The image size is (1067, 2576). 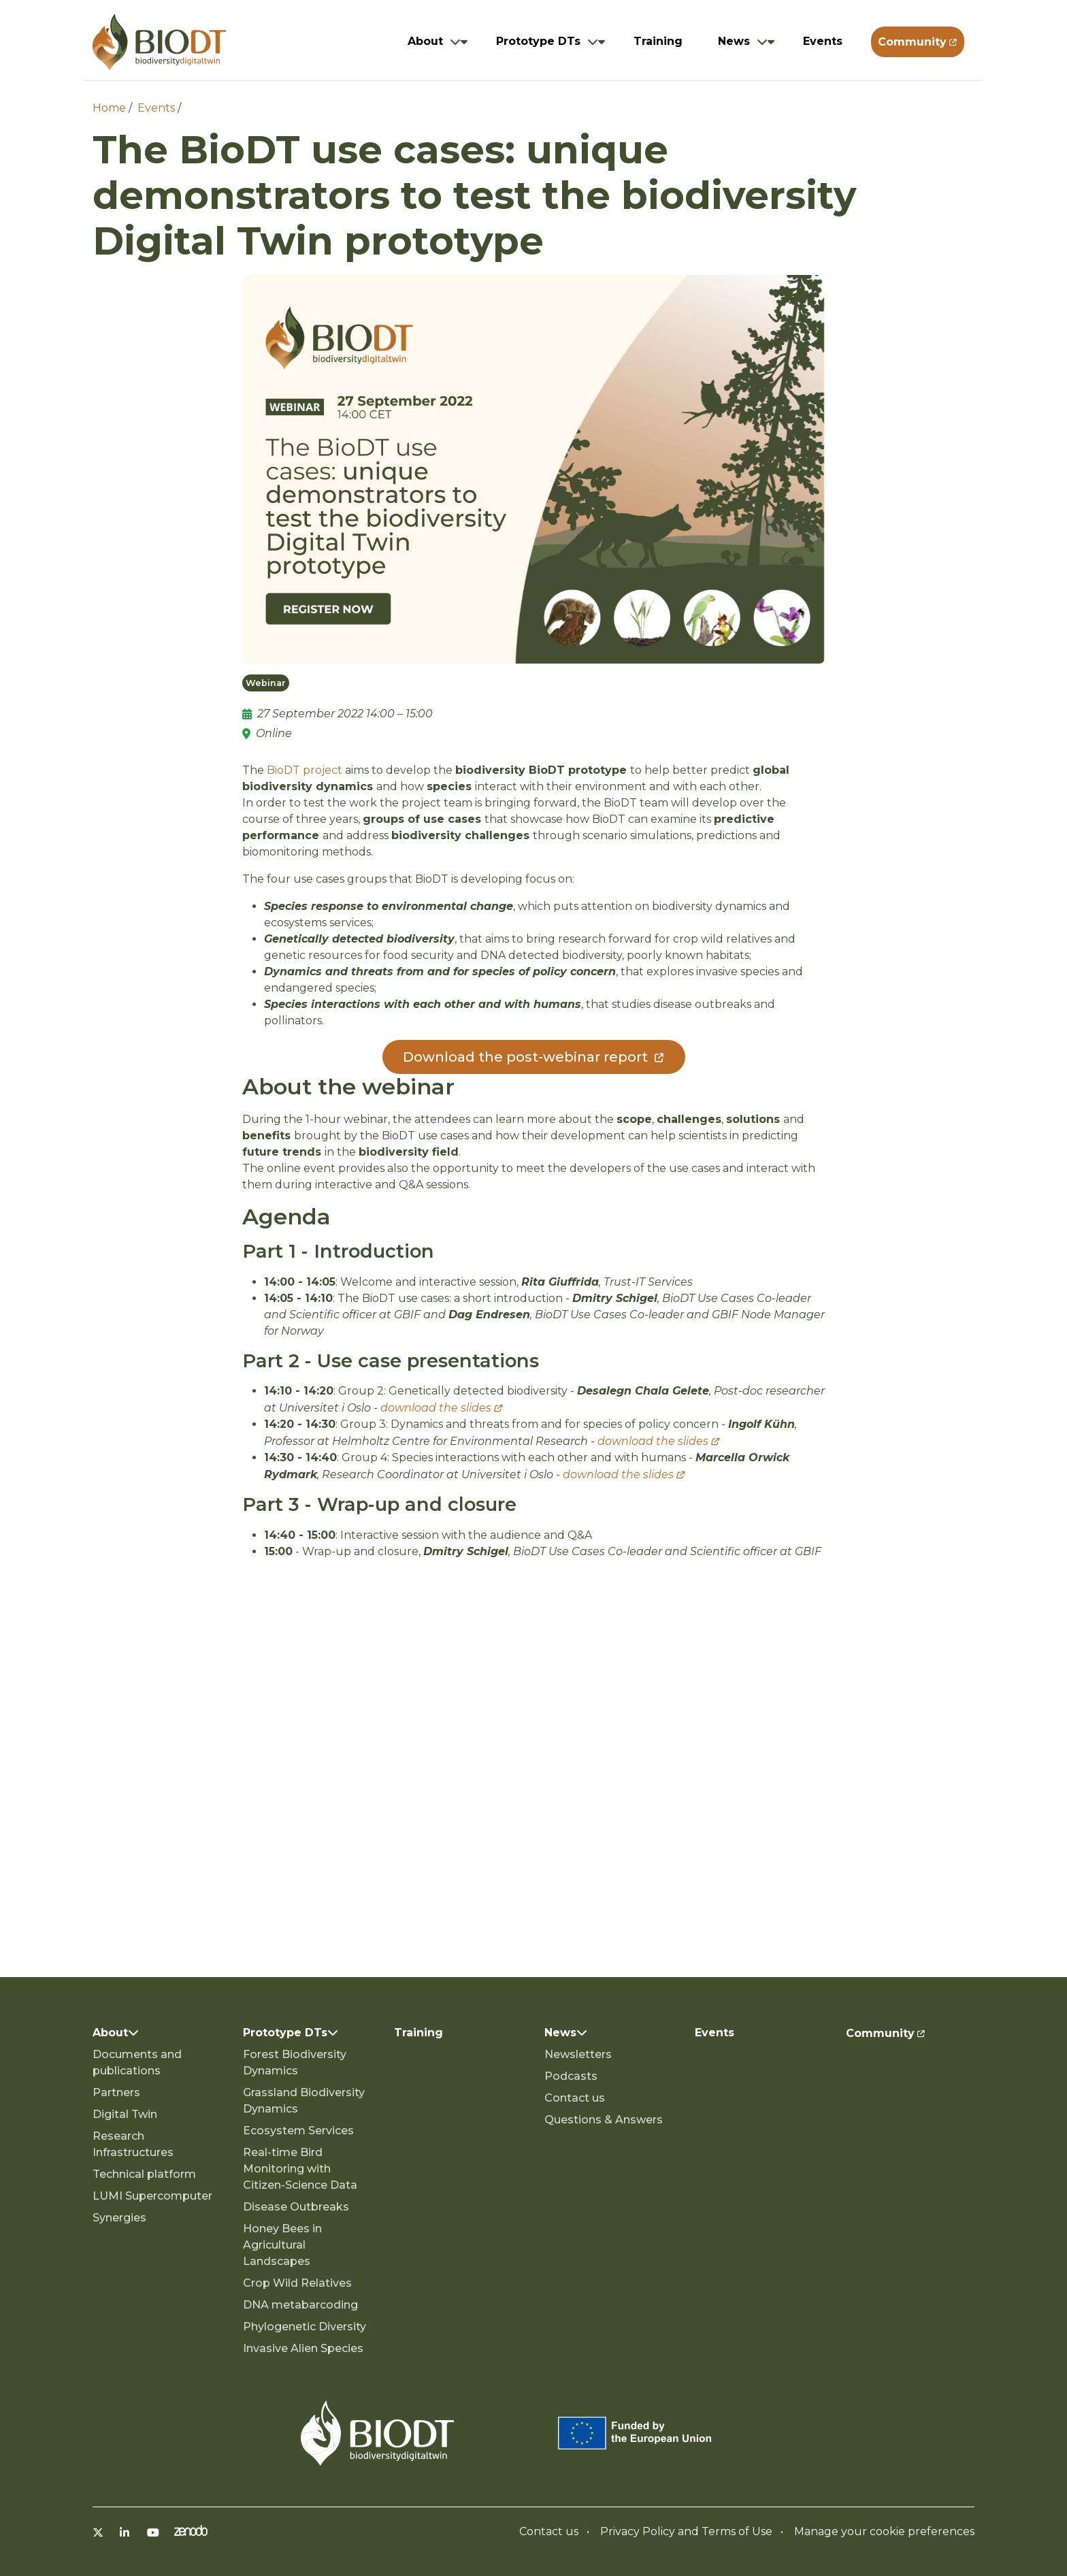 What do you see at coordinates (297, 2283) in the screenshot?
I see `Crop Wild Relatives` at bounding box center [297, 2283].